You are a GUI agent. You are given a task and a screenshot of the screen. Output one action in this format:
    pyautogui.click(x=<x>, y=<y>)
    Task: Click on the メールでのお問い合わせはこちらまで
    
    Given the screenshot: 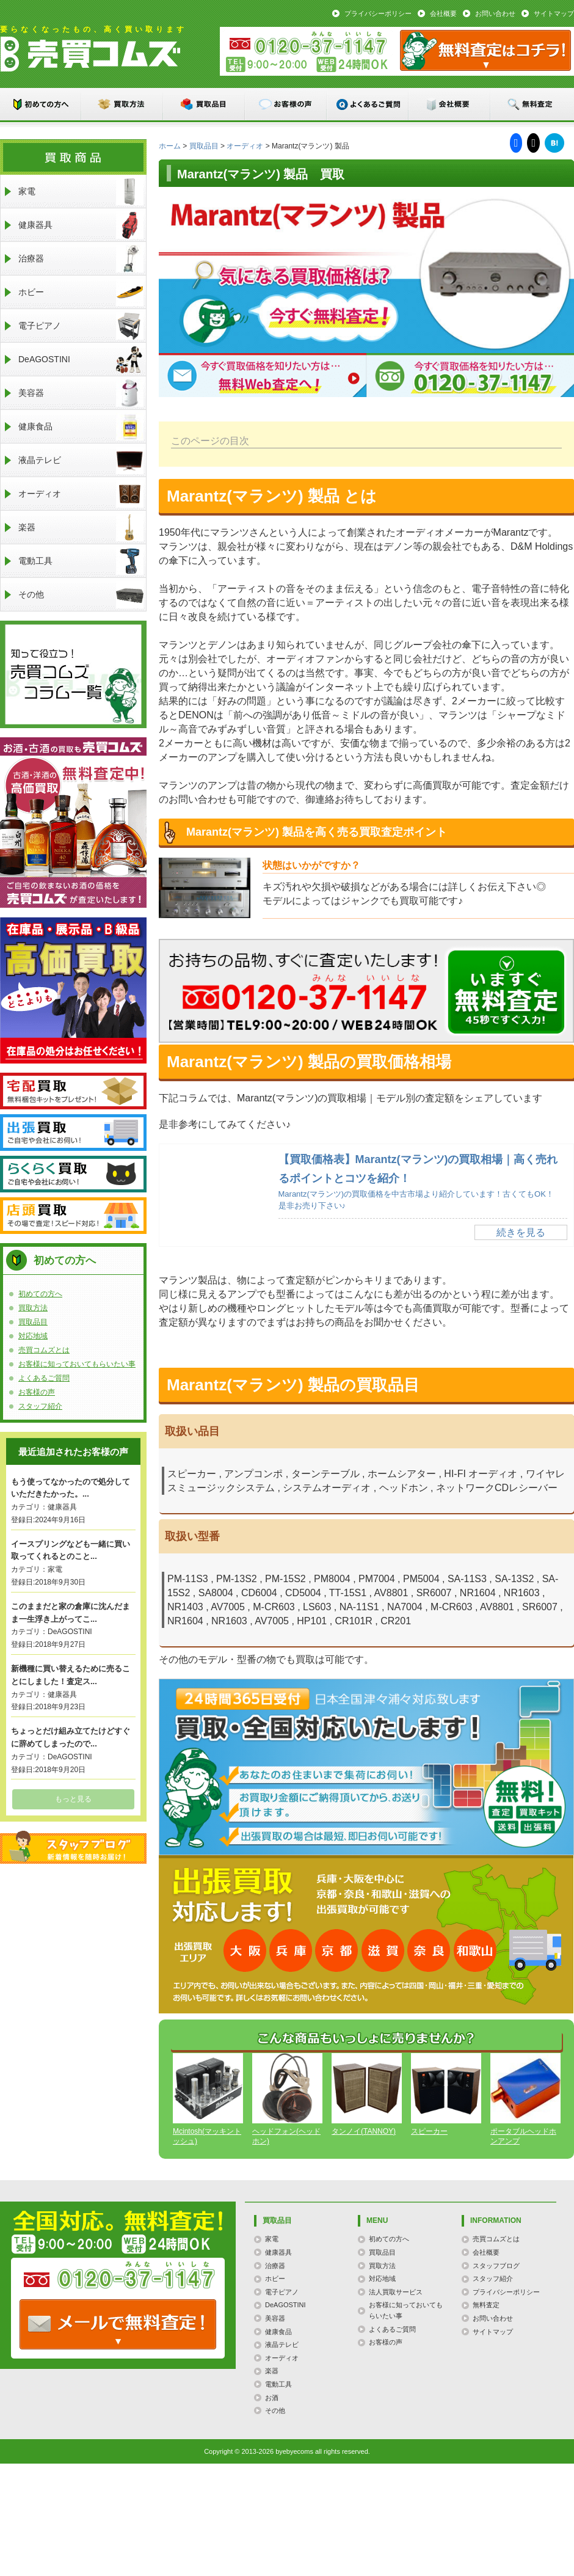 What is the action you would take?
    pyautogui.click(x=506, y=992)
    